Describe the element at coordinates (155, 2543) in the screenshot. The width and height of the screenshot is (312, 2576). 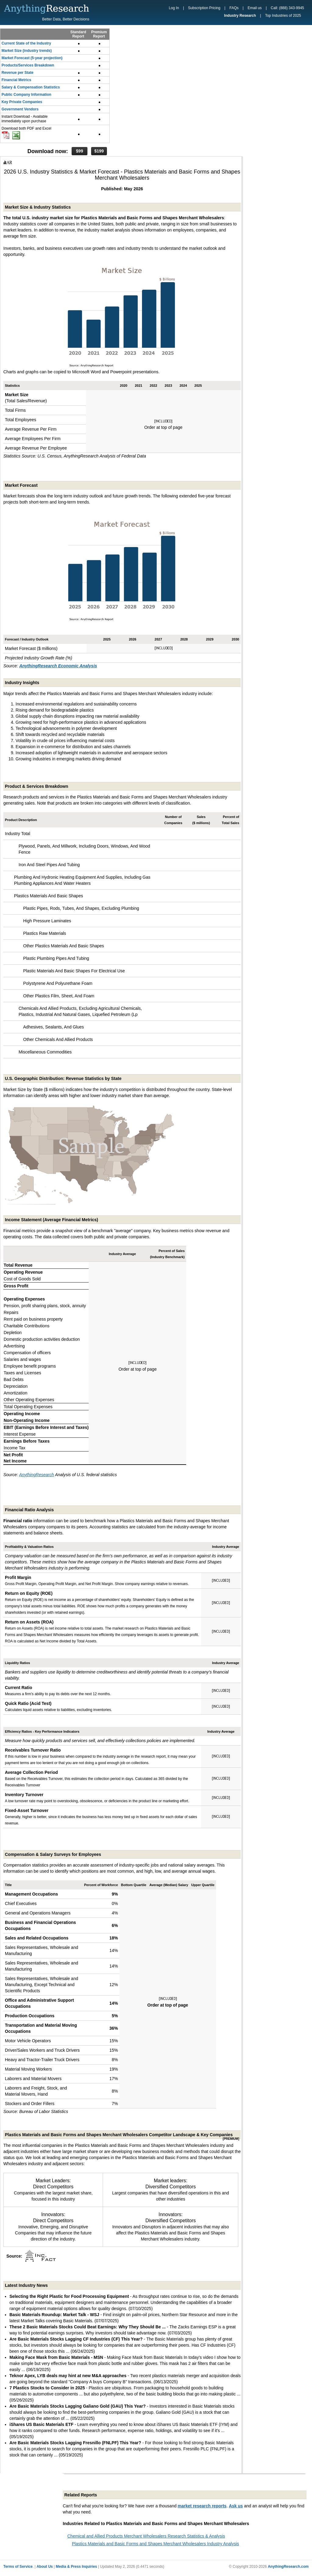
I see `Plastics Materials and Basic Forms and Shapes Merchant Wholesalers Industry Analysis` at that location.